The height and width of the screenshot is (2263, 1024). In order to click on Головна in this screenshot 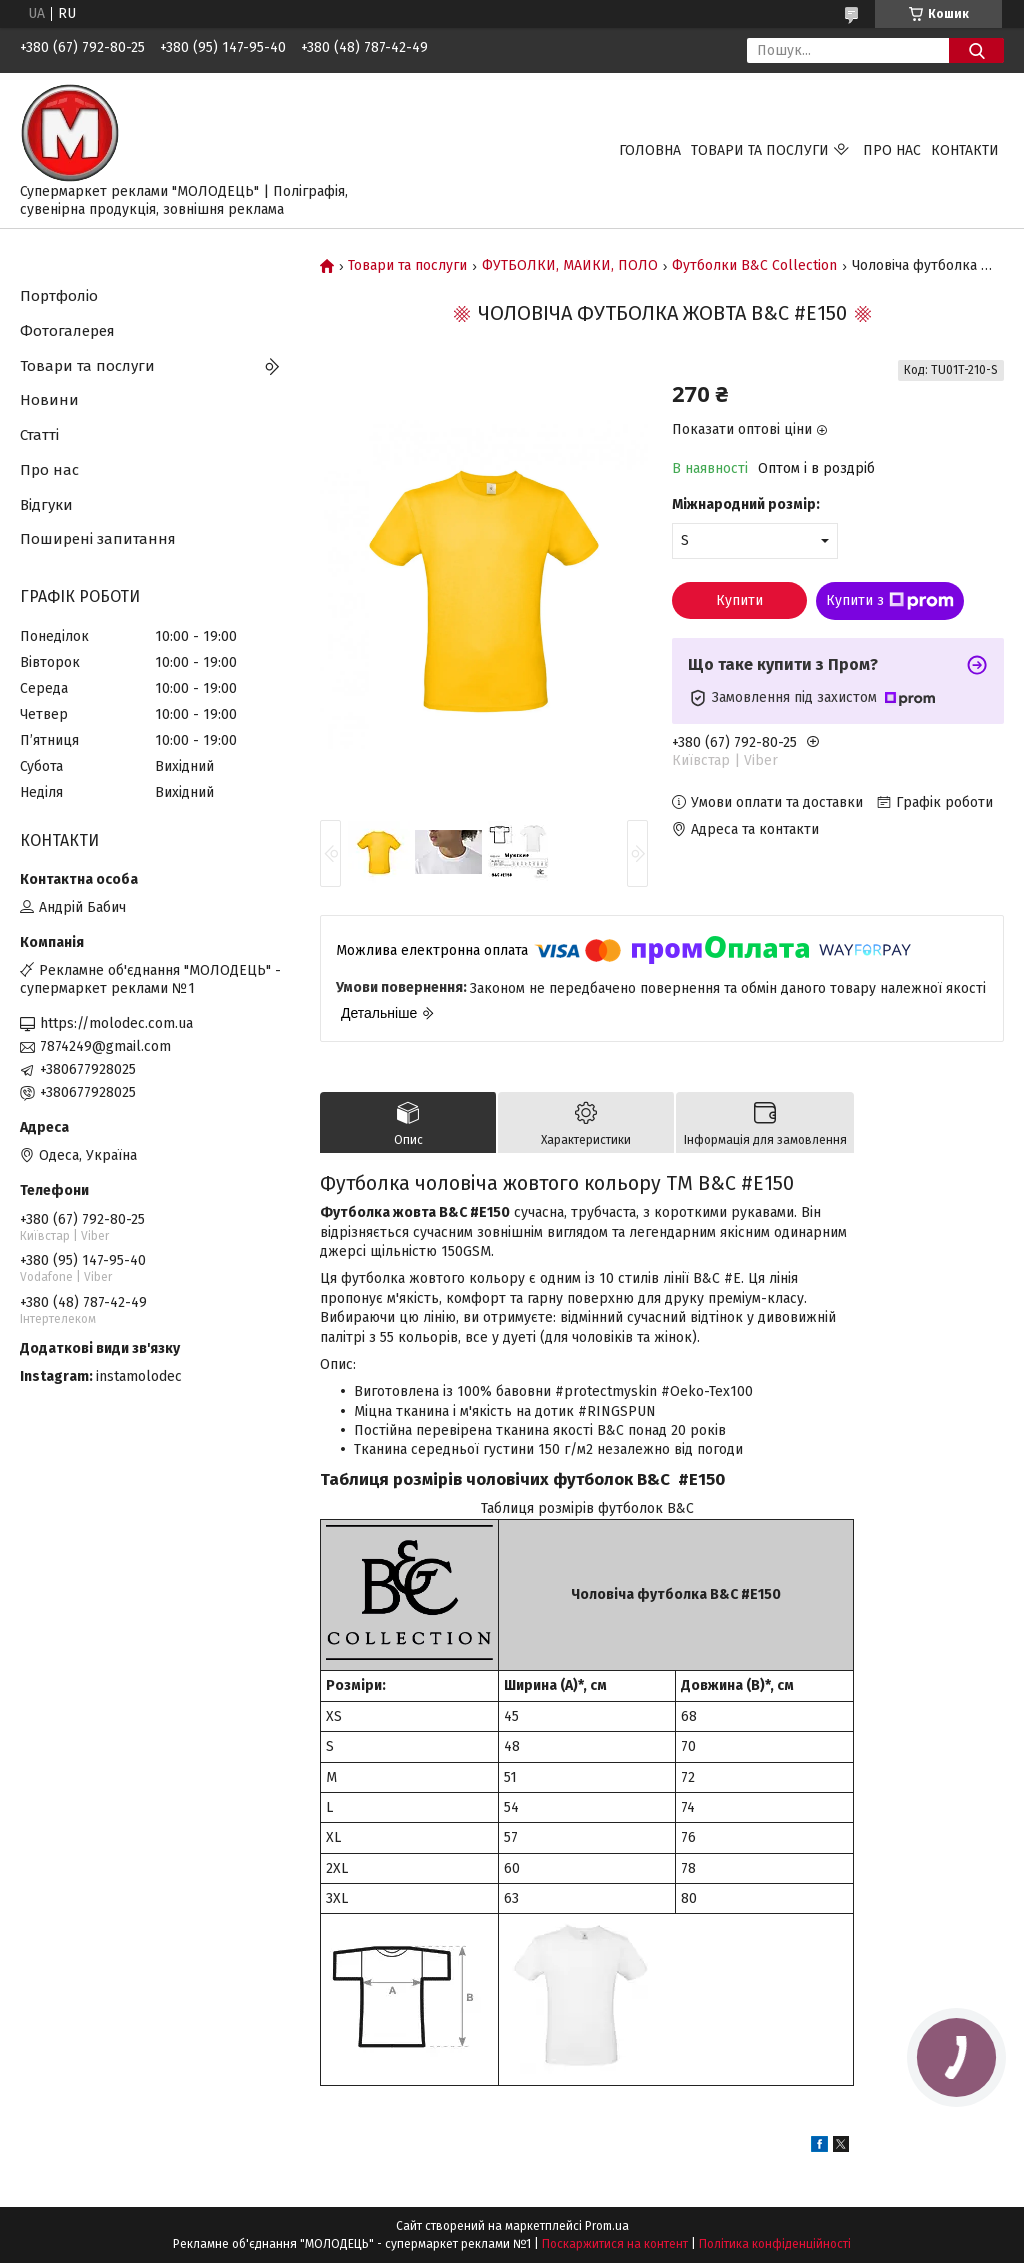, I will do `click(650, 150)`.